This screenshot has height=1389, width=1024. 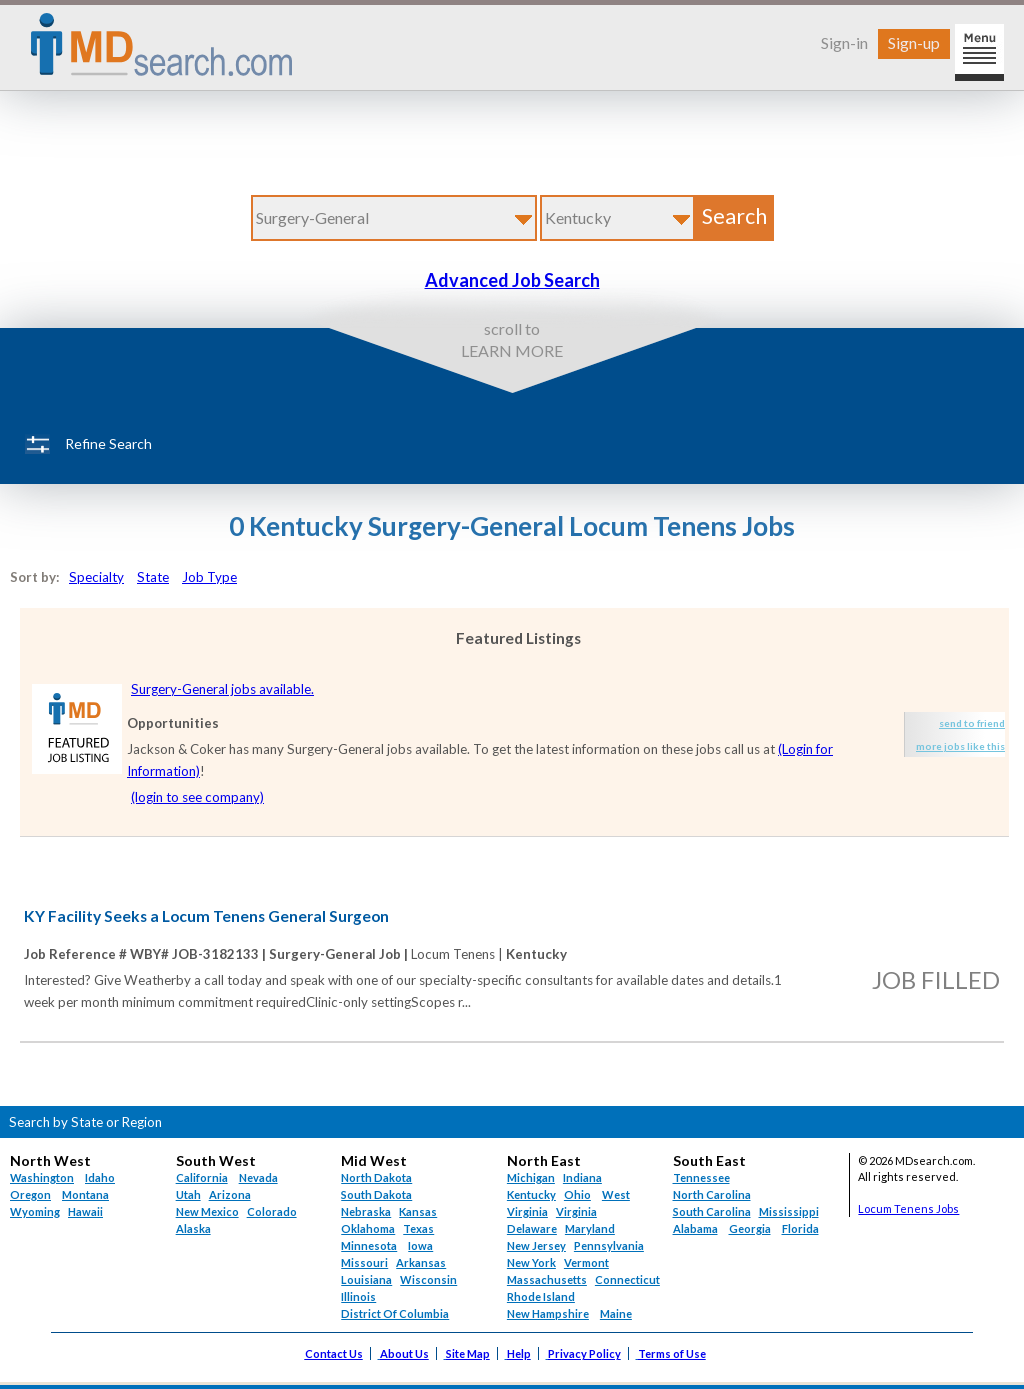 I want to click on Missouri, so click(x=364, y=1262).